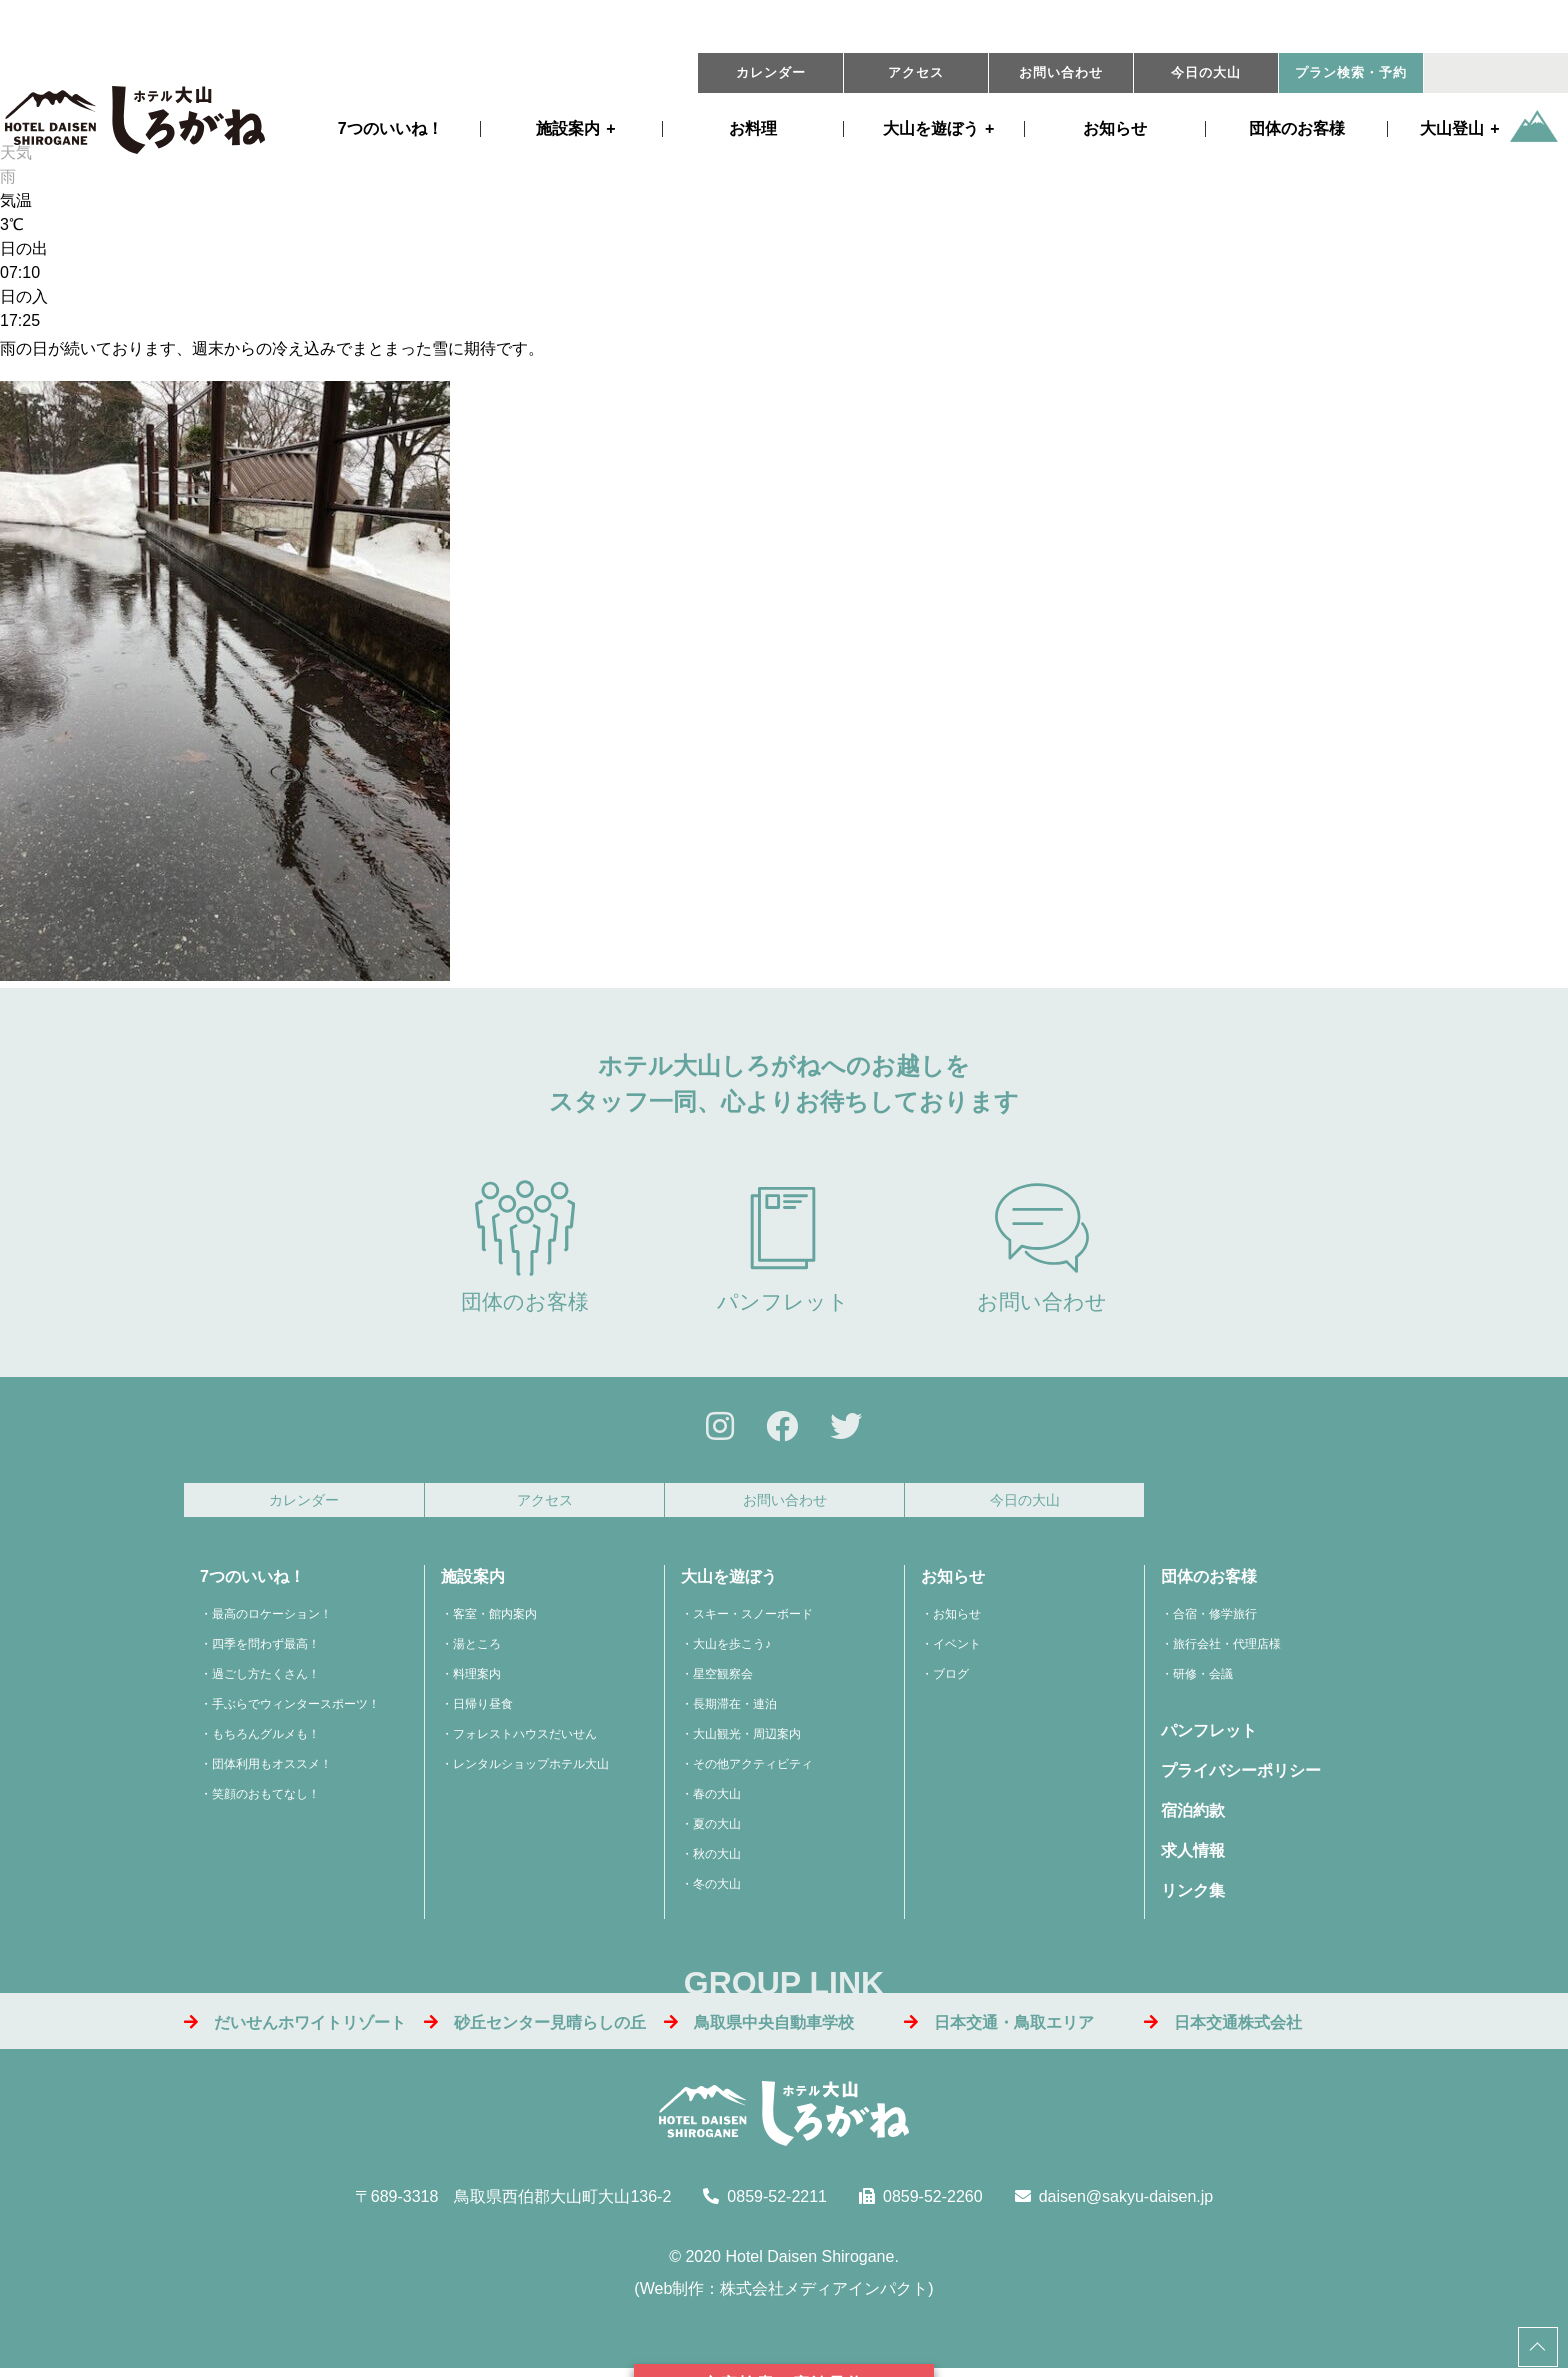 The image size is (1568, 2377). What do you see at coordinates (717, 1890) in the screenshot?
I see `冬の大山` at bounding box center [717, 1890].